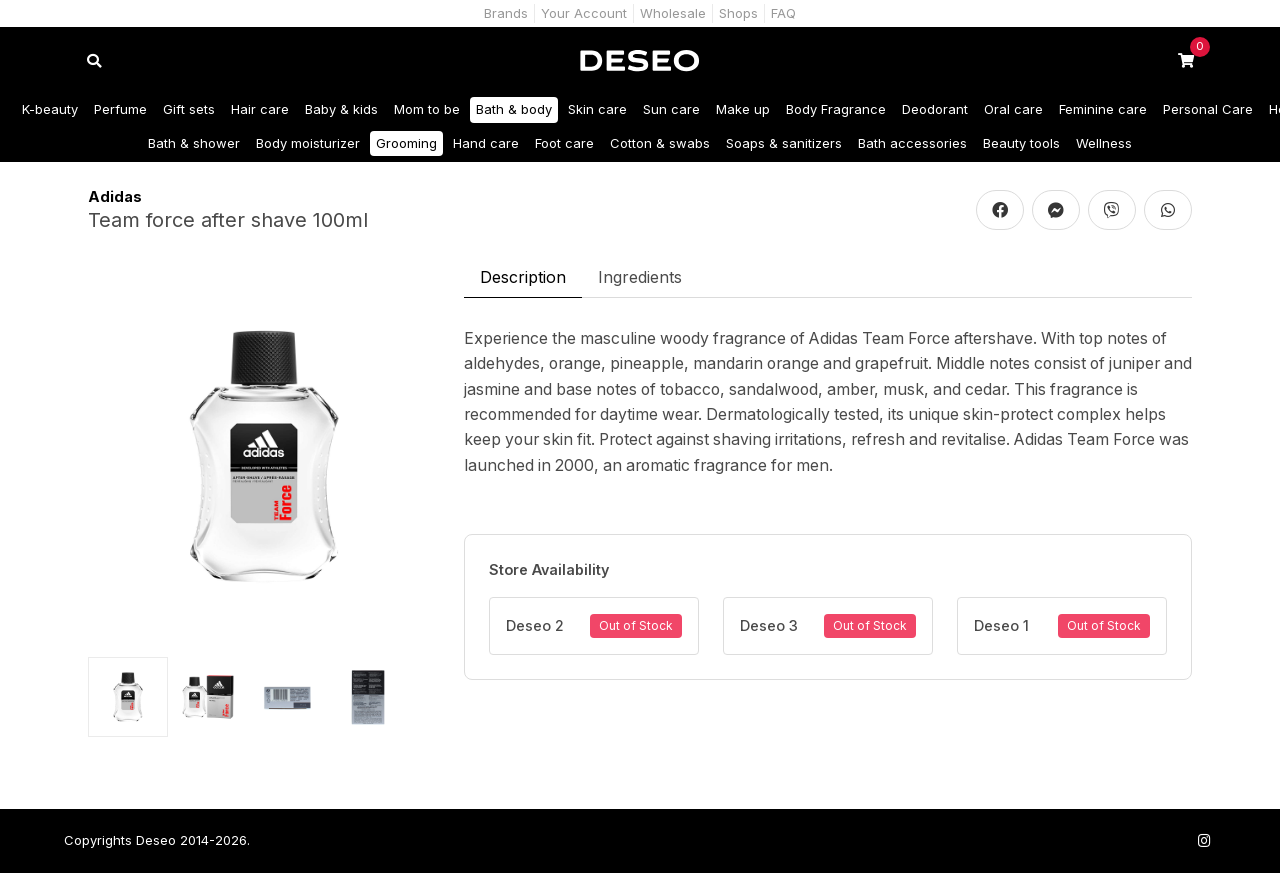  I want to click on Description, so click(523, 277).